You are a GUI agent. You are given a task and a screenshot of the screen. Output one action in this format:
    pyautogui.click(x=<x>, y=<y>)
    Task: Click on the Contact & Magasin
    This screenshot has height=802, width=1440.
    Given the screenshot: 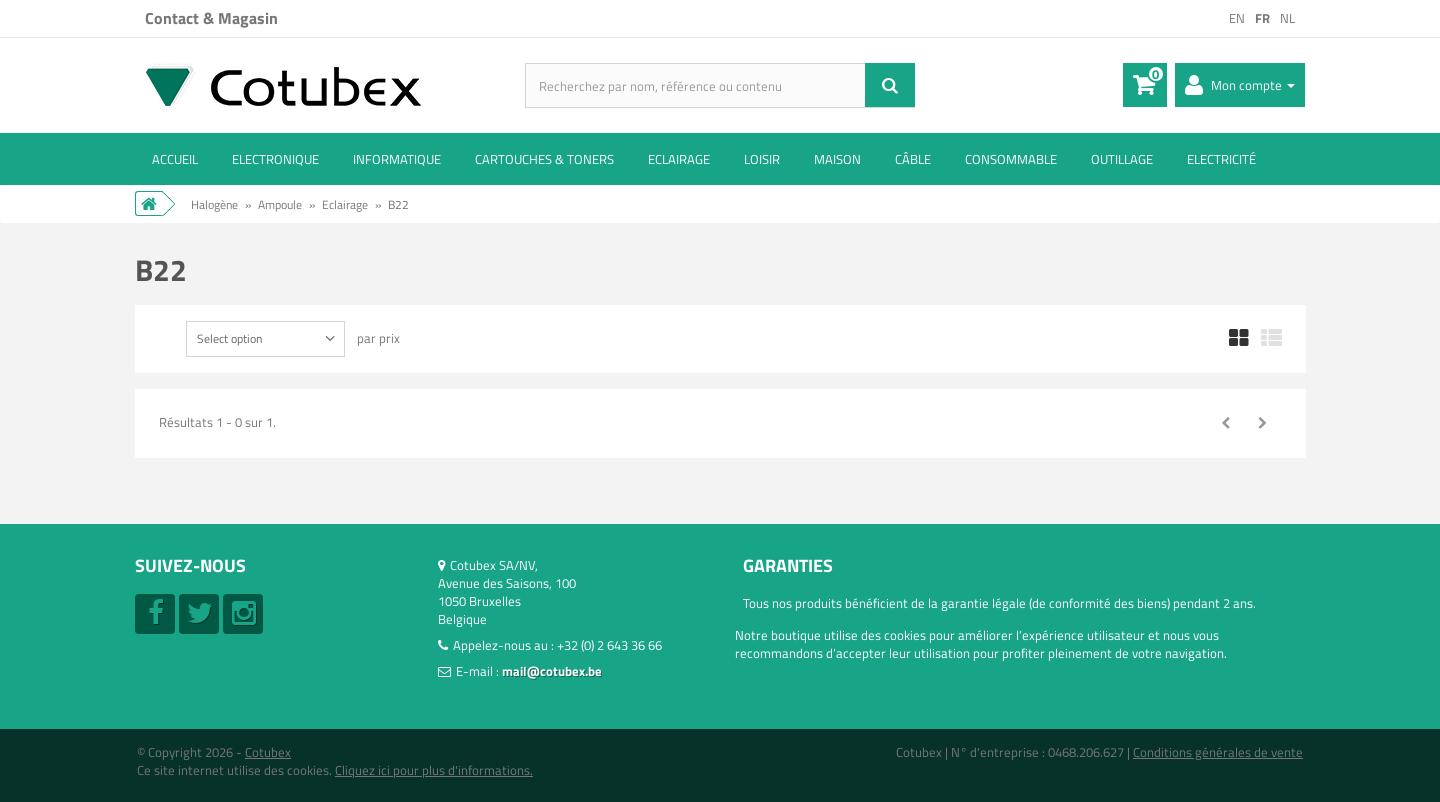 What is the action you would take?
    pyautogui.click(x=211, y=18)
    